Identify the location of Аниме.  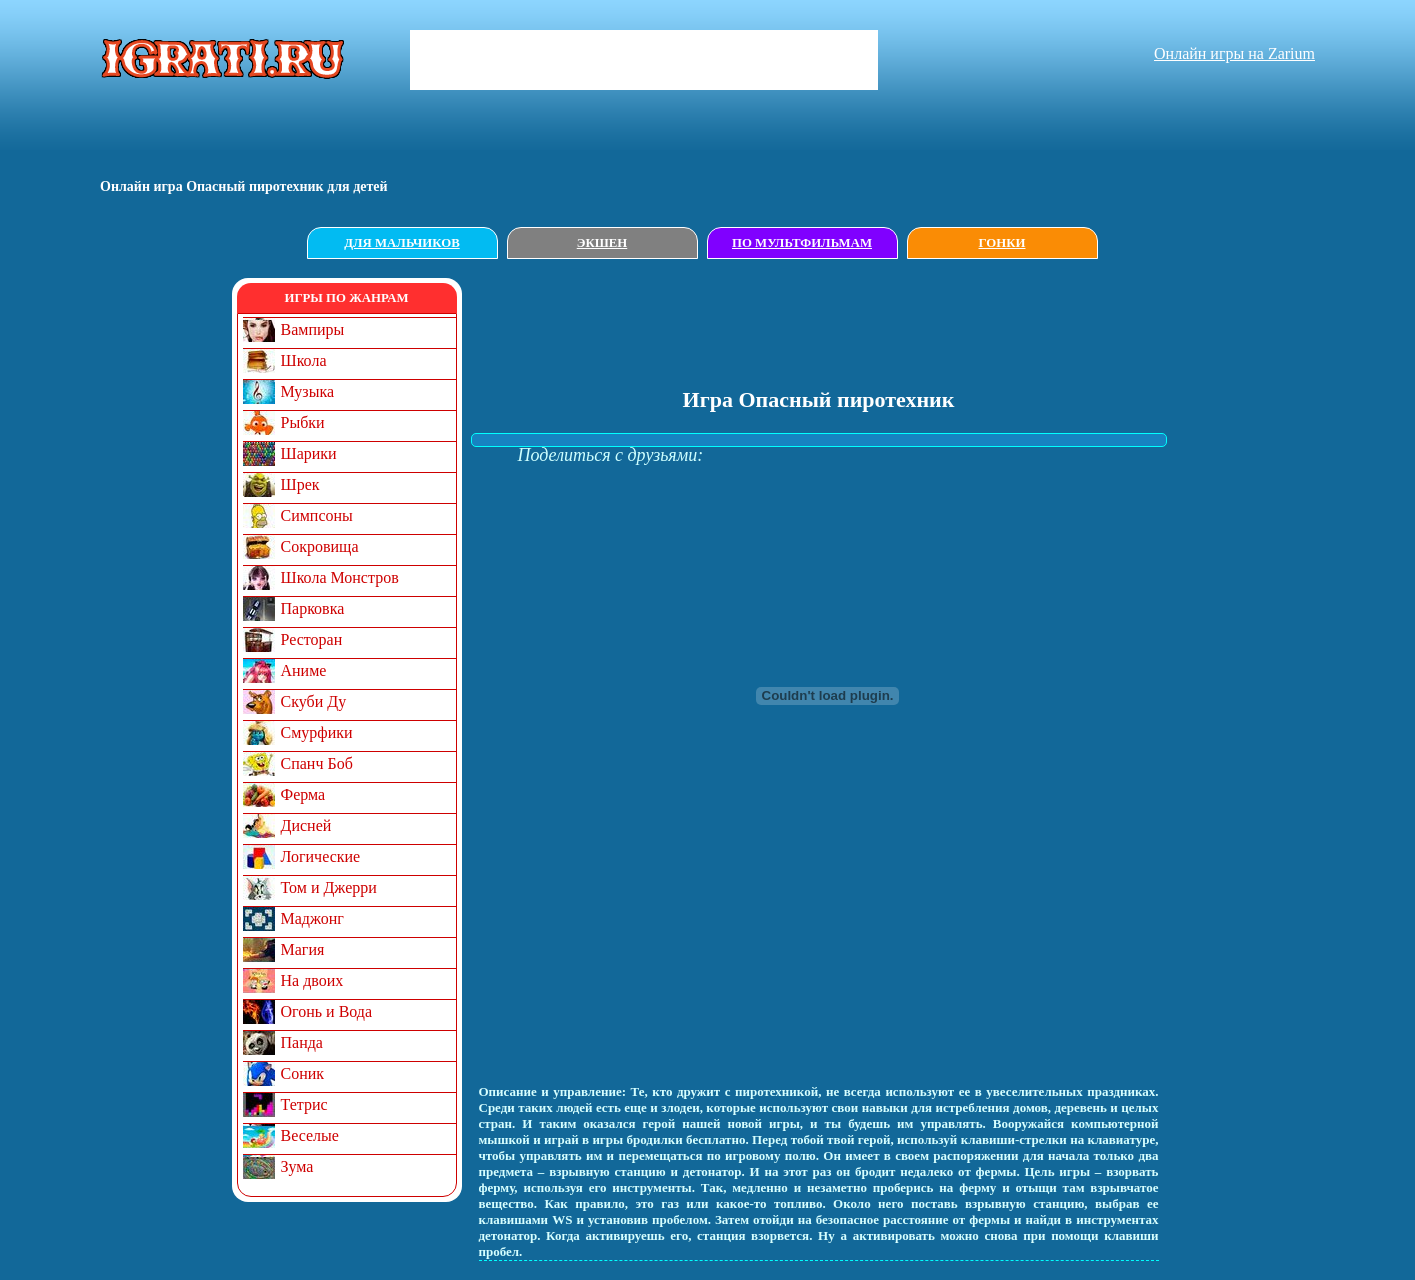
(304, 670).